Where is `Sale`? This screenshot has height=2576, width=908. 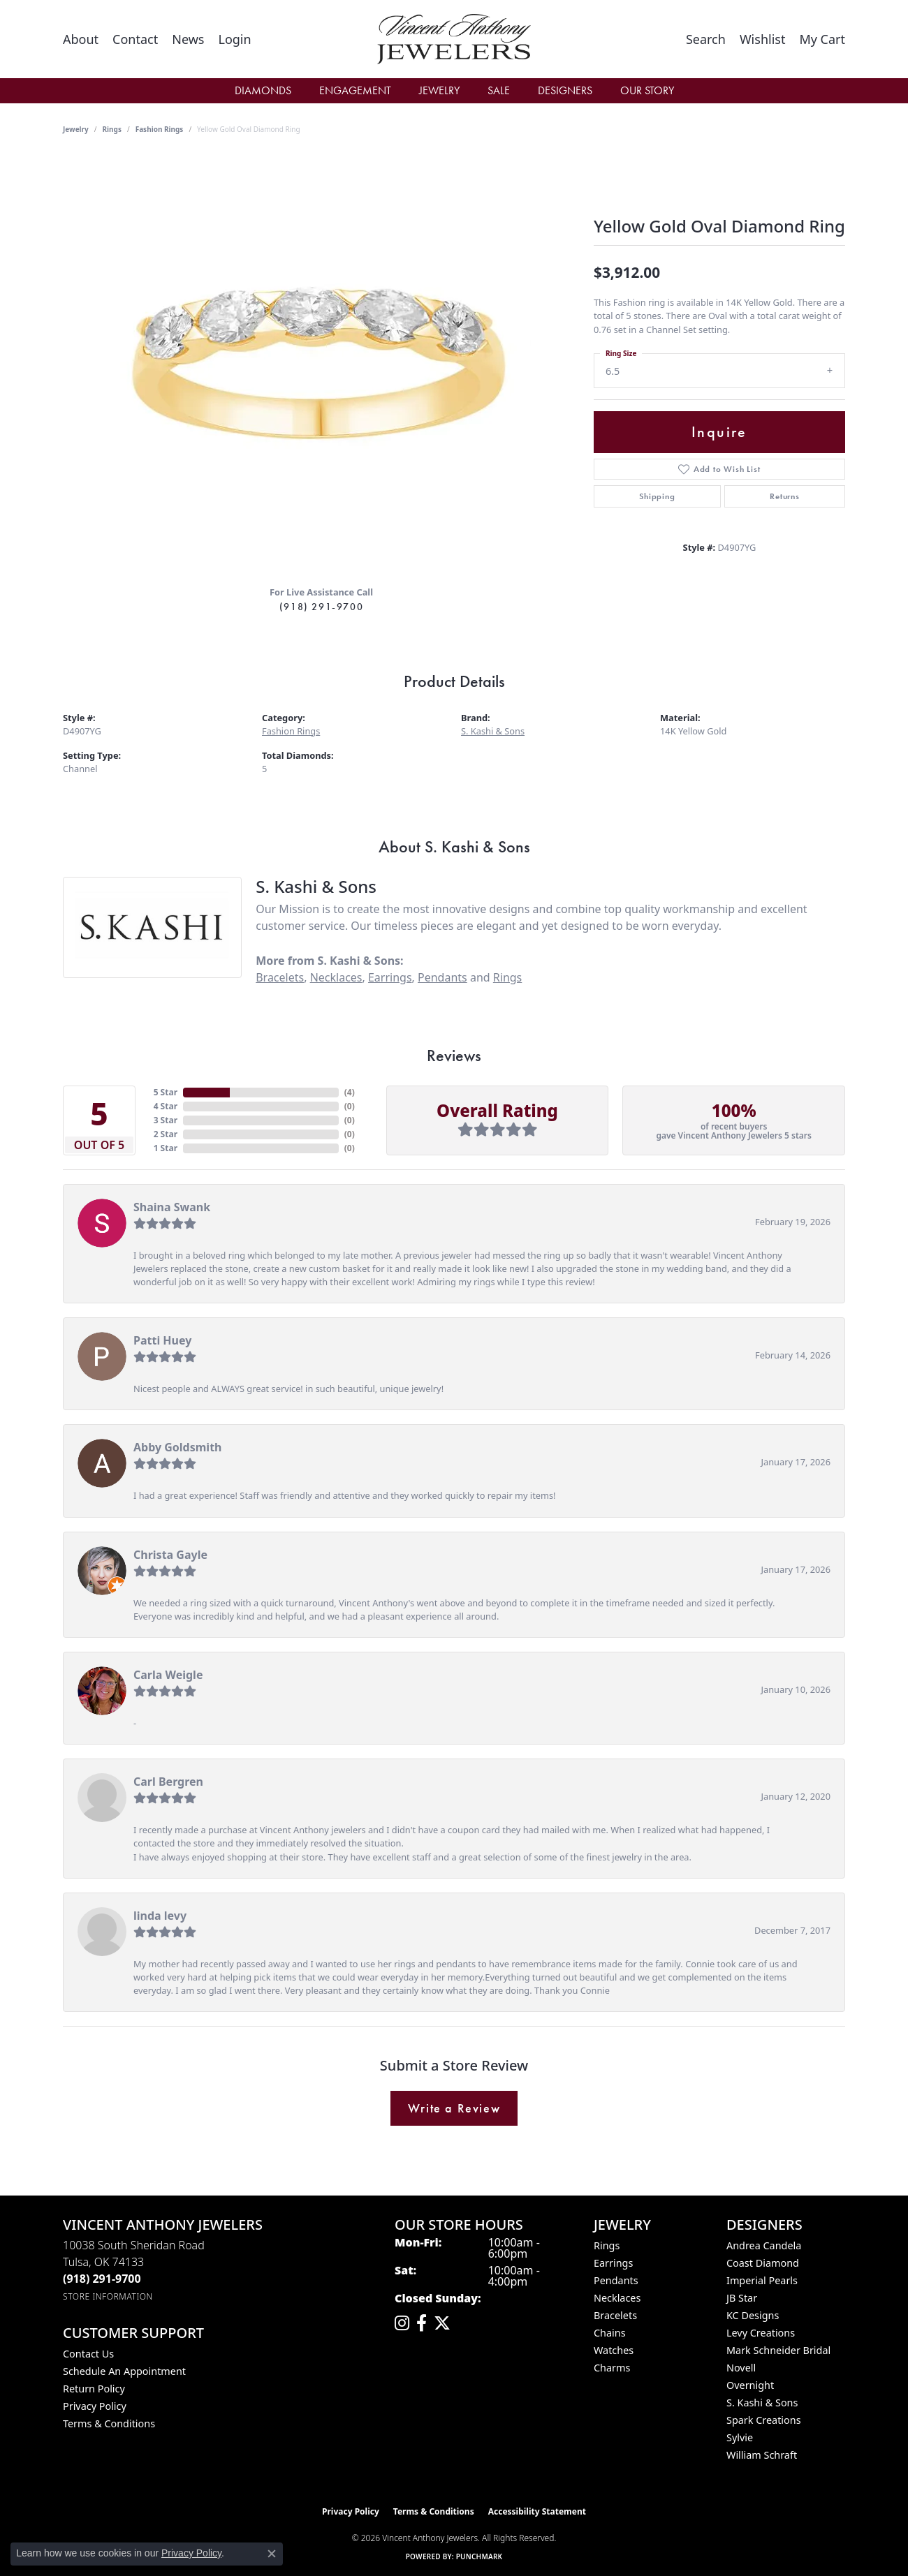
Sale is located at coordinates (499, 90).